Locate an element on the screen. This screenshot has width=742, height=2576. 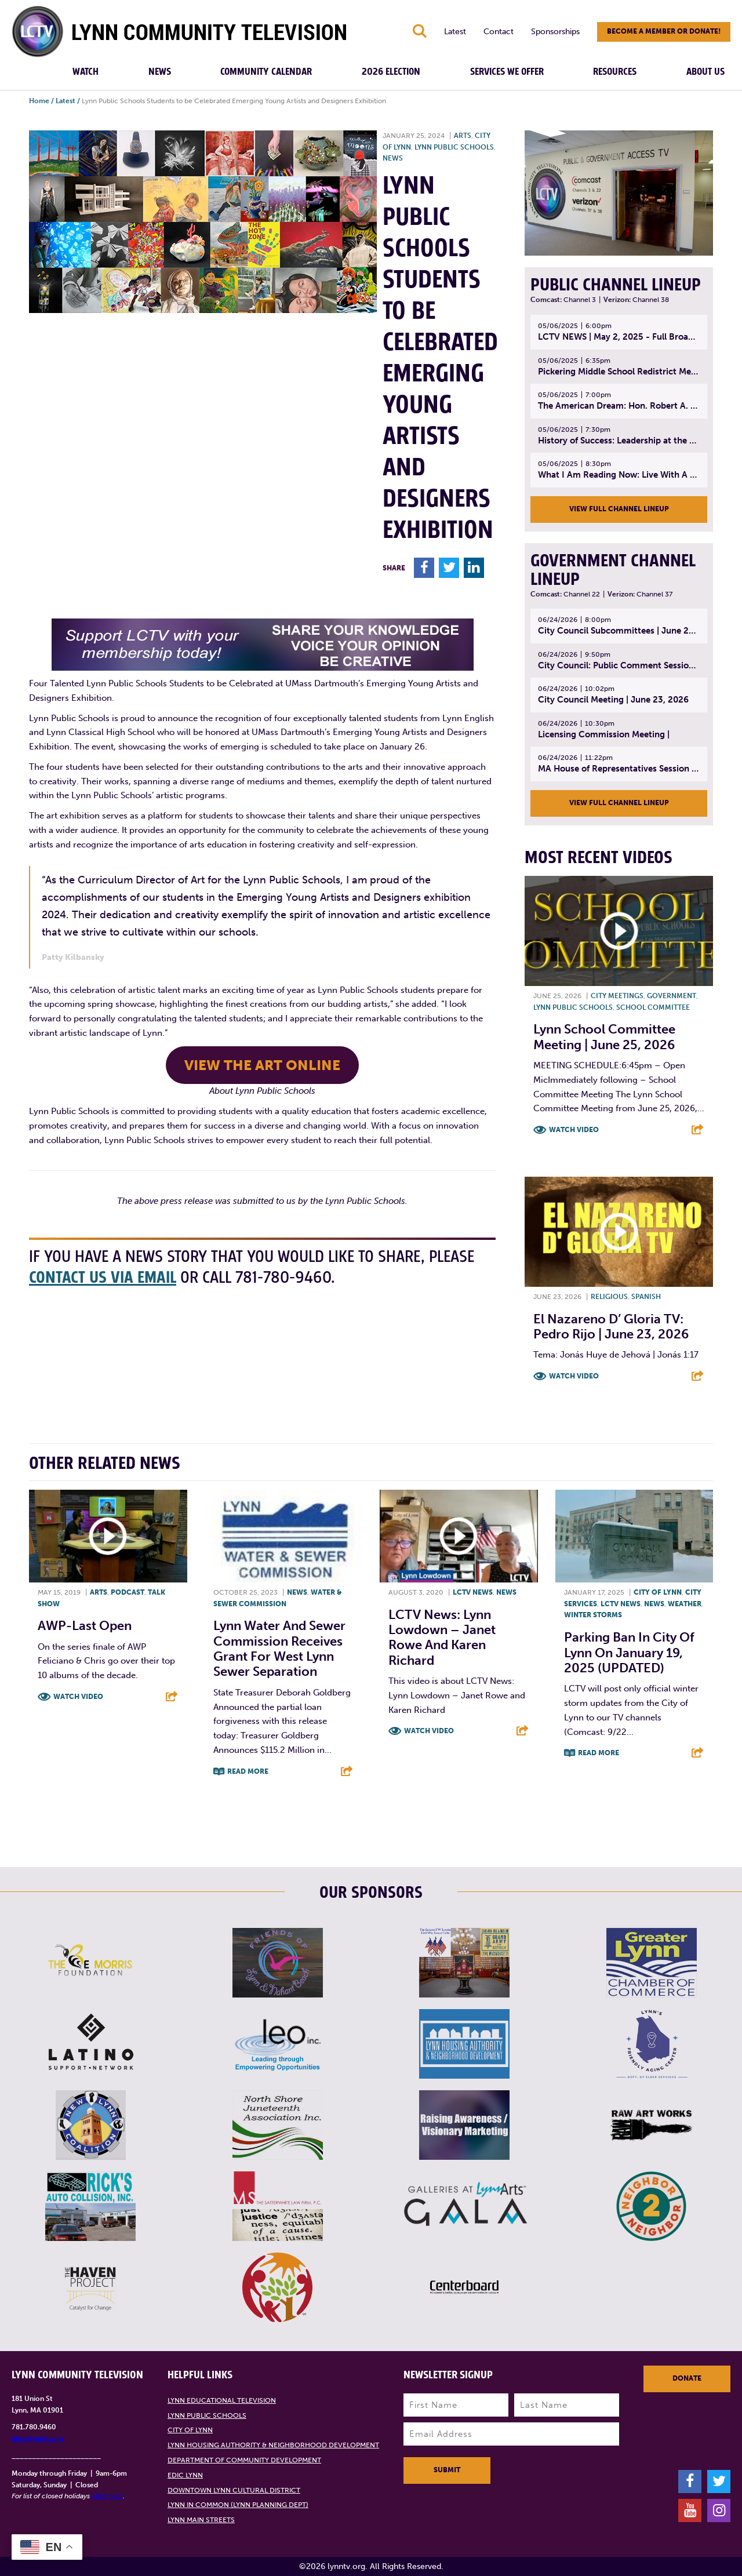
Become a member or donate! is located at coordinates (664, 31).